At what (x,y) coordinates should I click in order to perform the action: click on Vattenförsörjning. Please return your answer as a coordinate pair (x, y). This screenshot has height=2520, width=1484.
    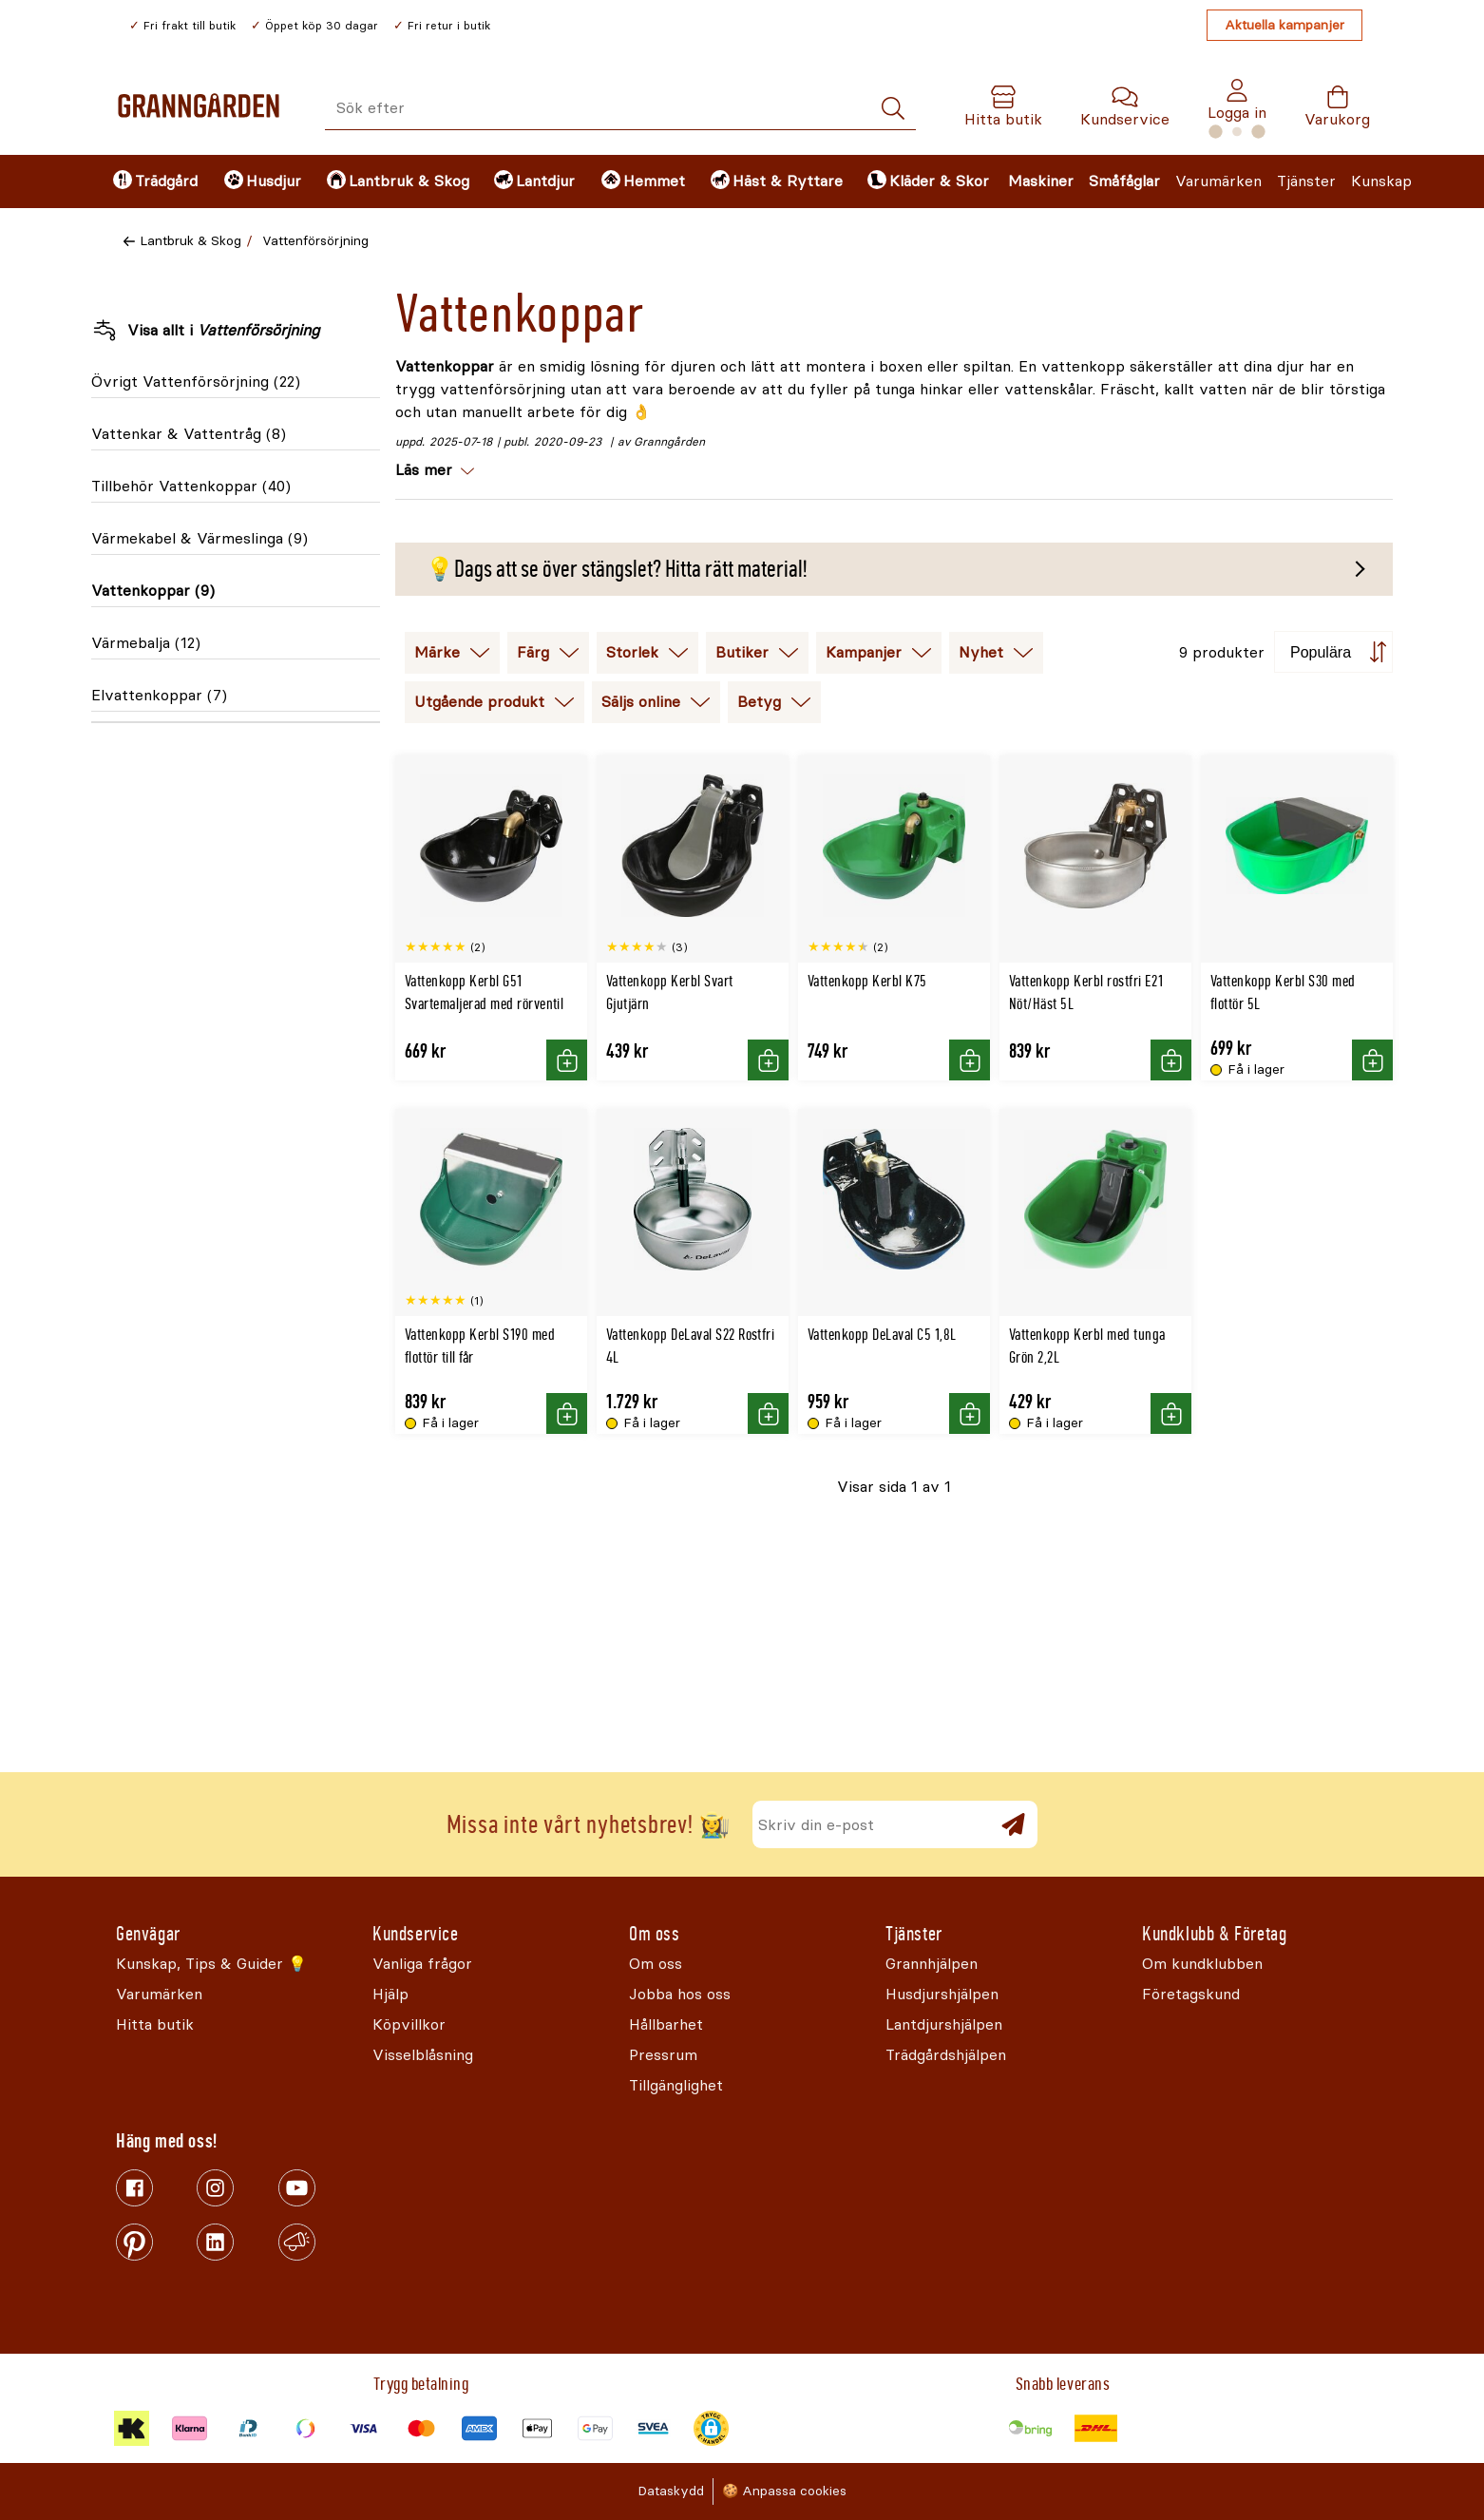
    Looking at the image, I should click on (315, 241).